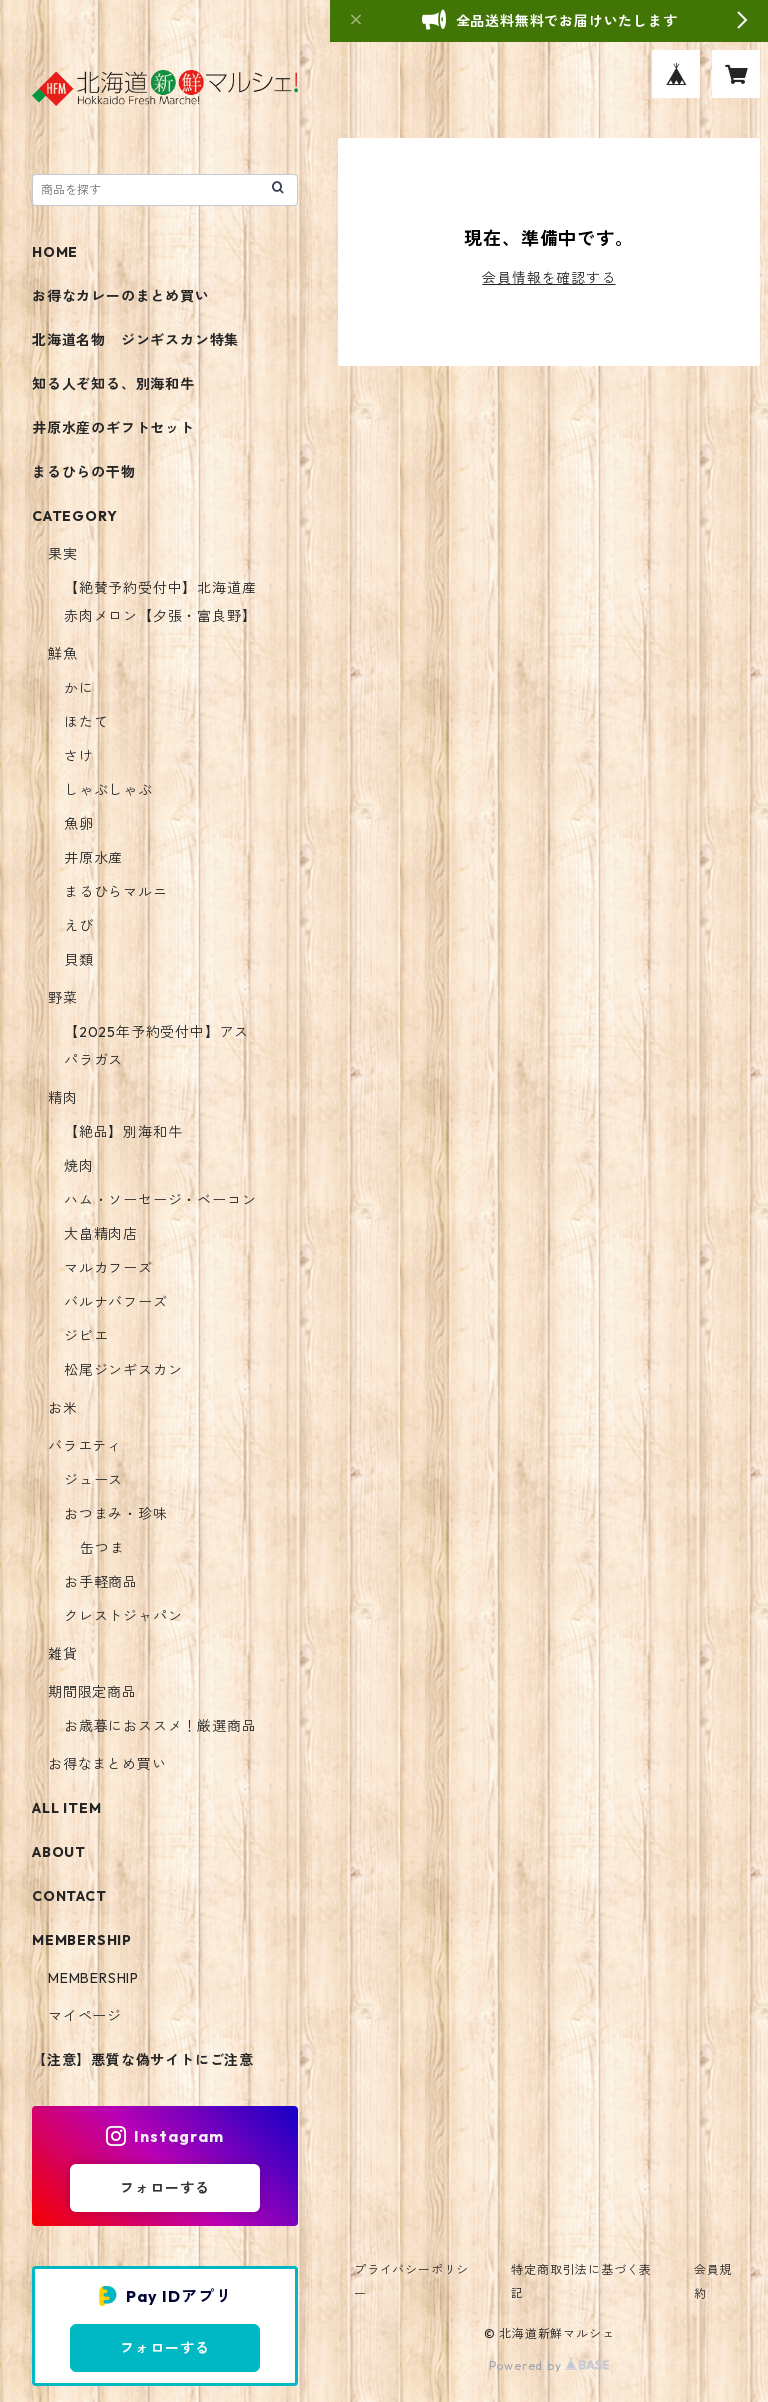  What do you see at coordinates (66, 1808) in the screenshot?
I see `ALL ITEM` at bounding box center [66, 1808].